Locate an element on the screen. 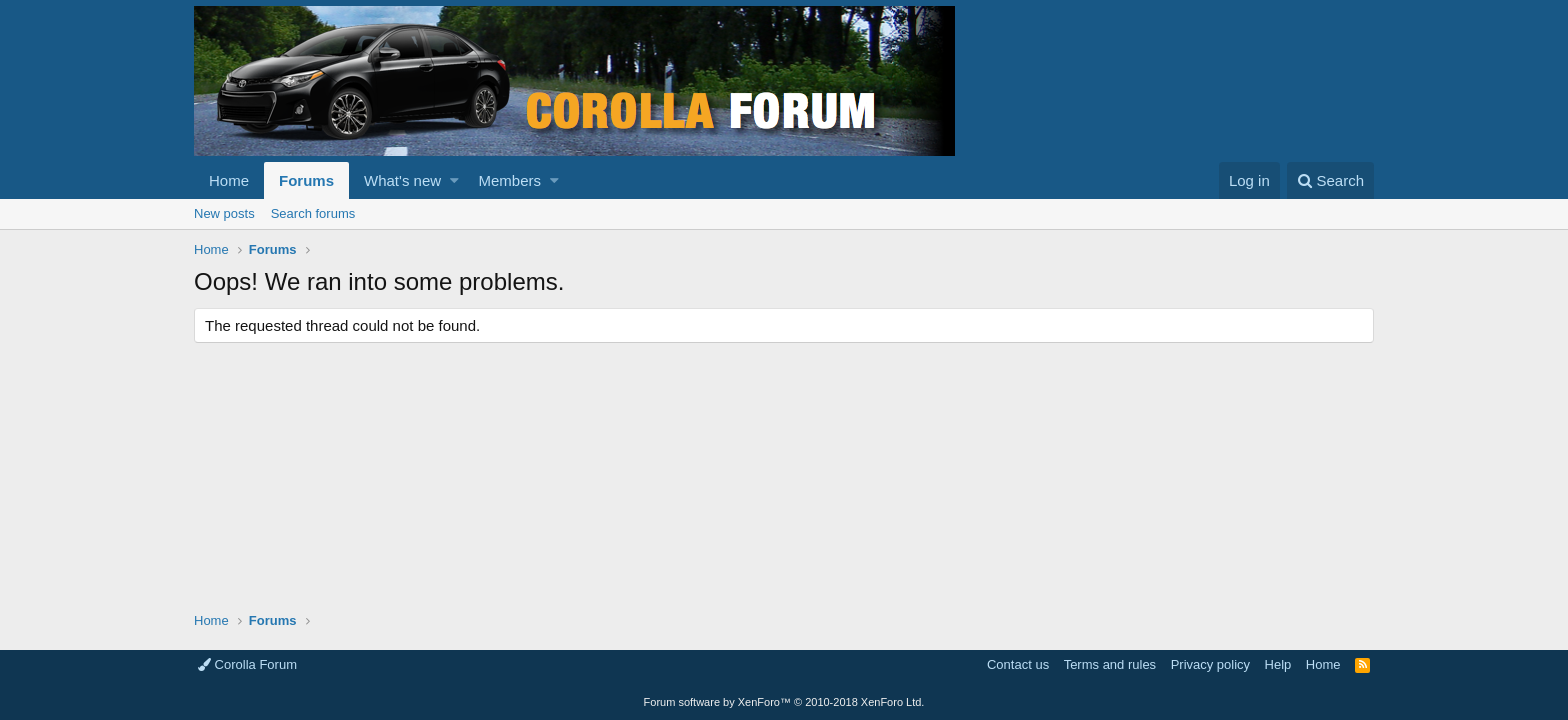 This screenshot has width=1568, height=720. Privacy policy is located at coordinates (1210, 664).